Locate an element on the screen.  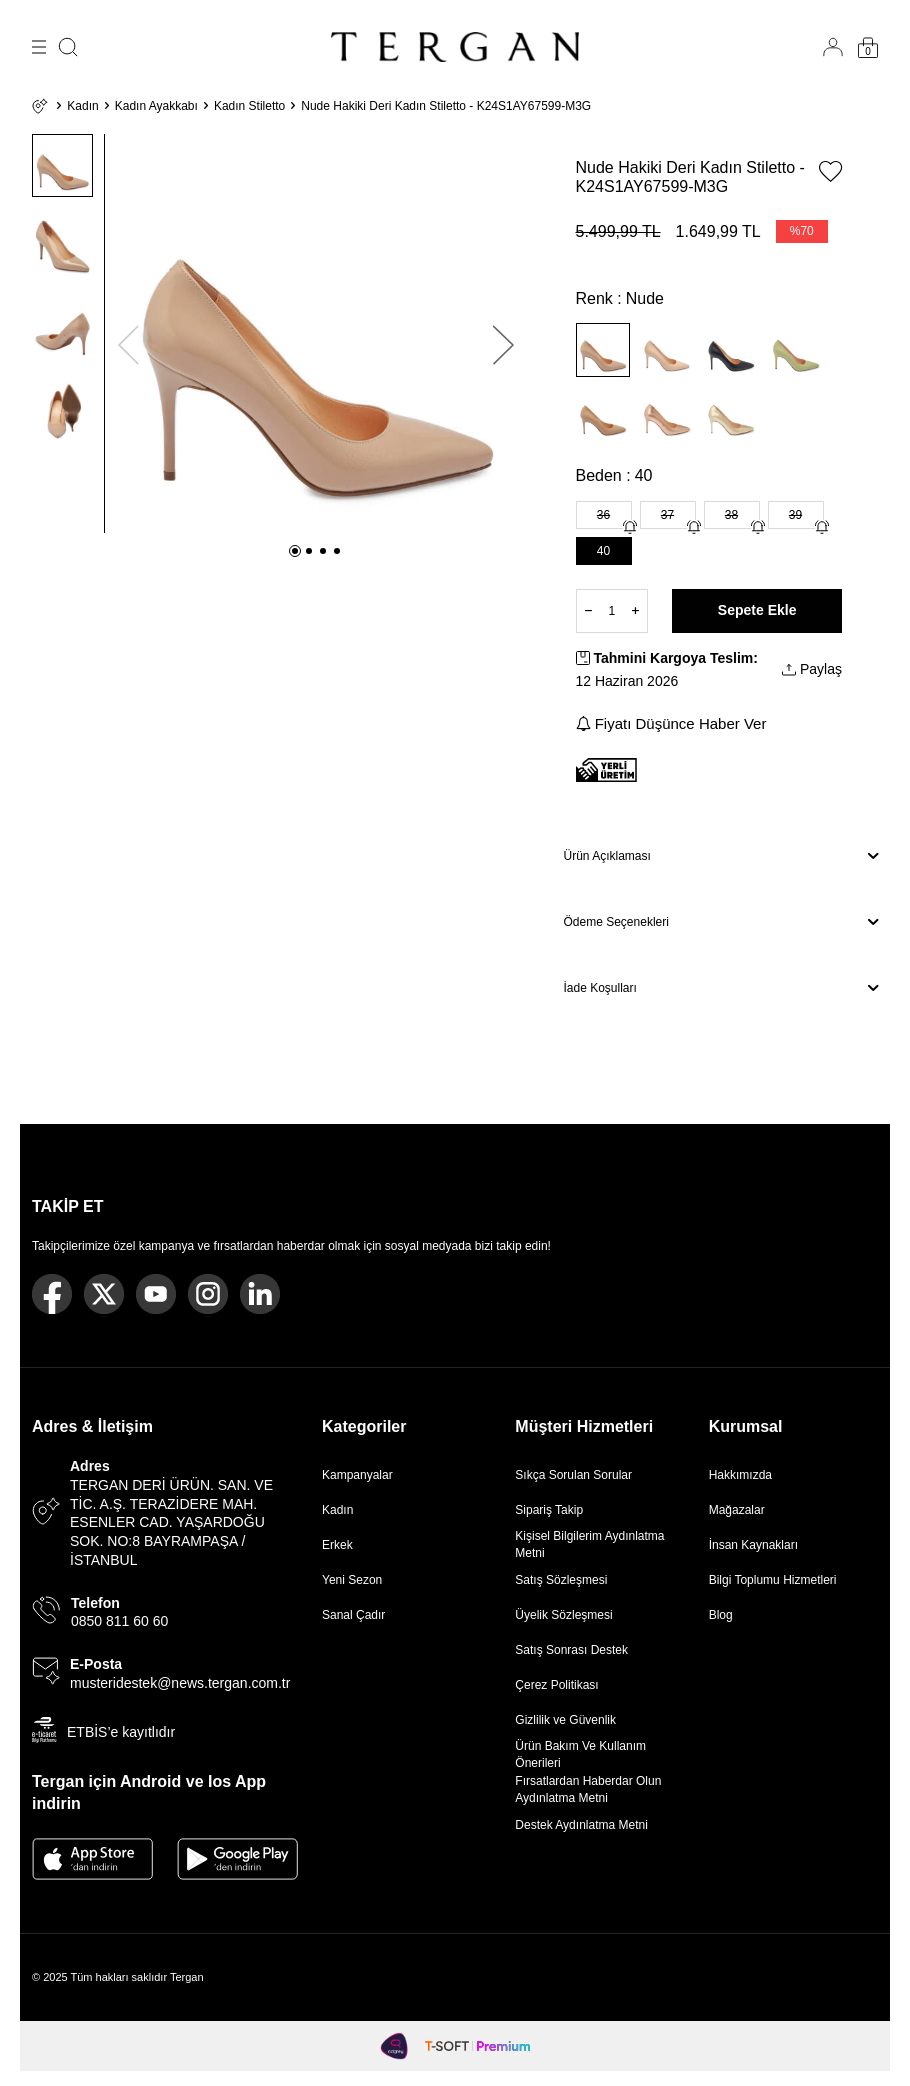
Ürün Açıklaması is located at coordinates (721, 856).